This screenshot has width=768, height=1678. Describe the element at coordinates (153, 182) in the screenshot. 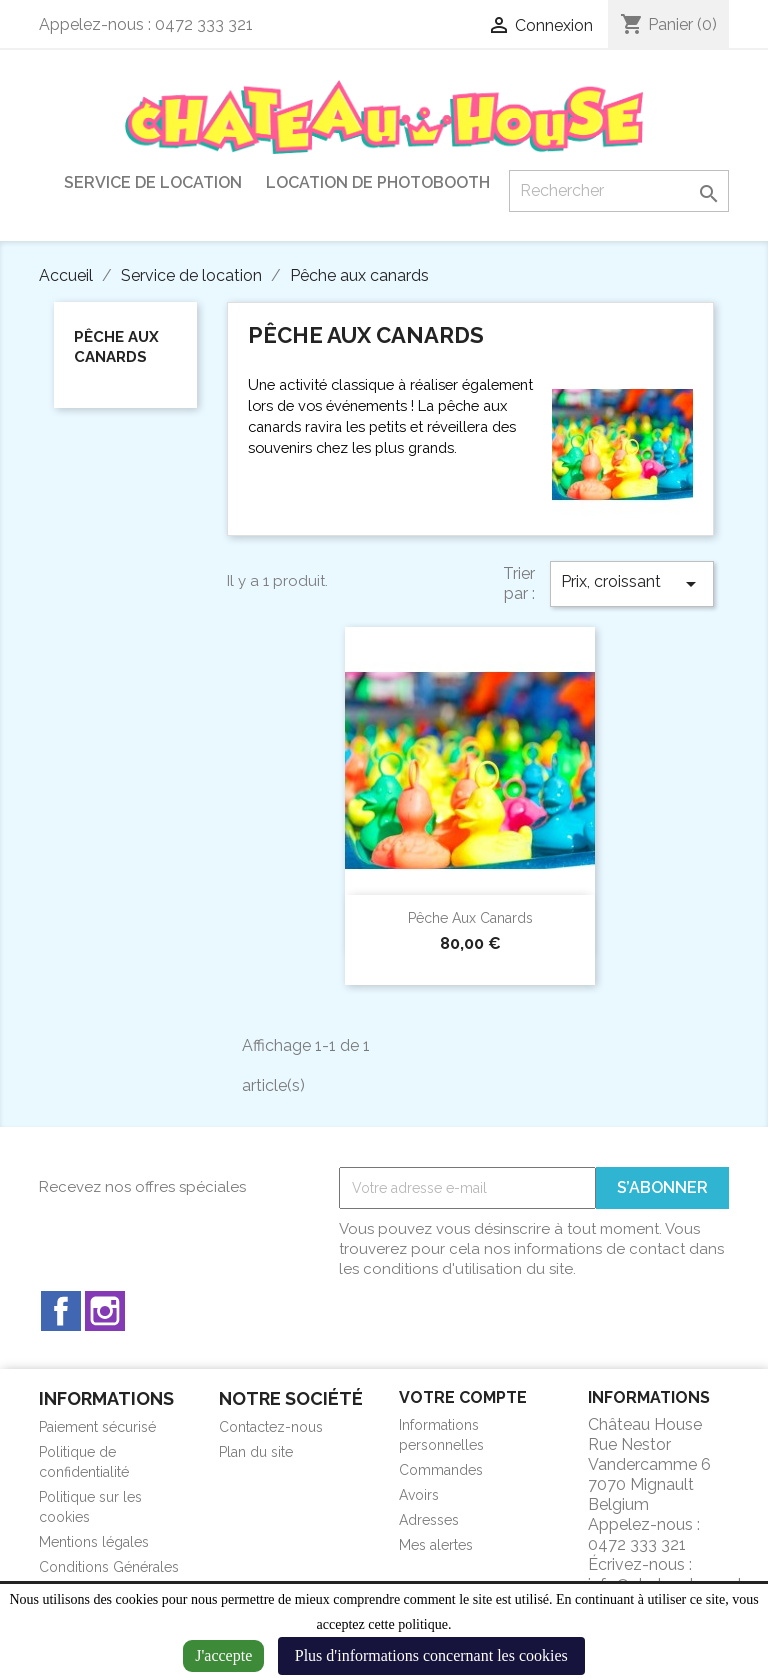

I see `Service de location` at that location.